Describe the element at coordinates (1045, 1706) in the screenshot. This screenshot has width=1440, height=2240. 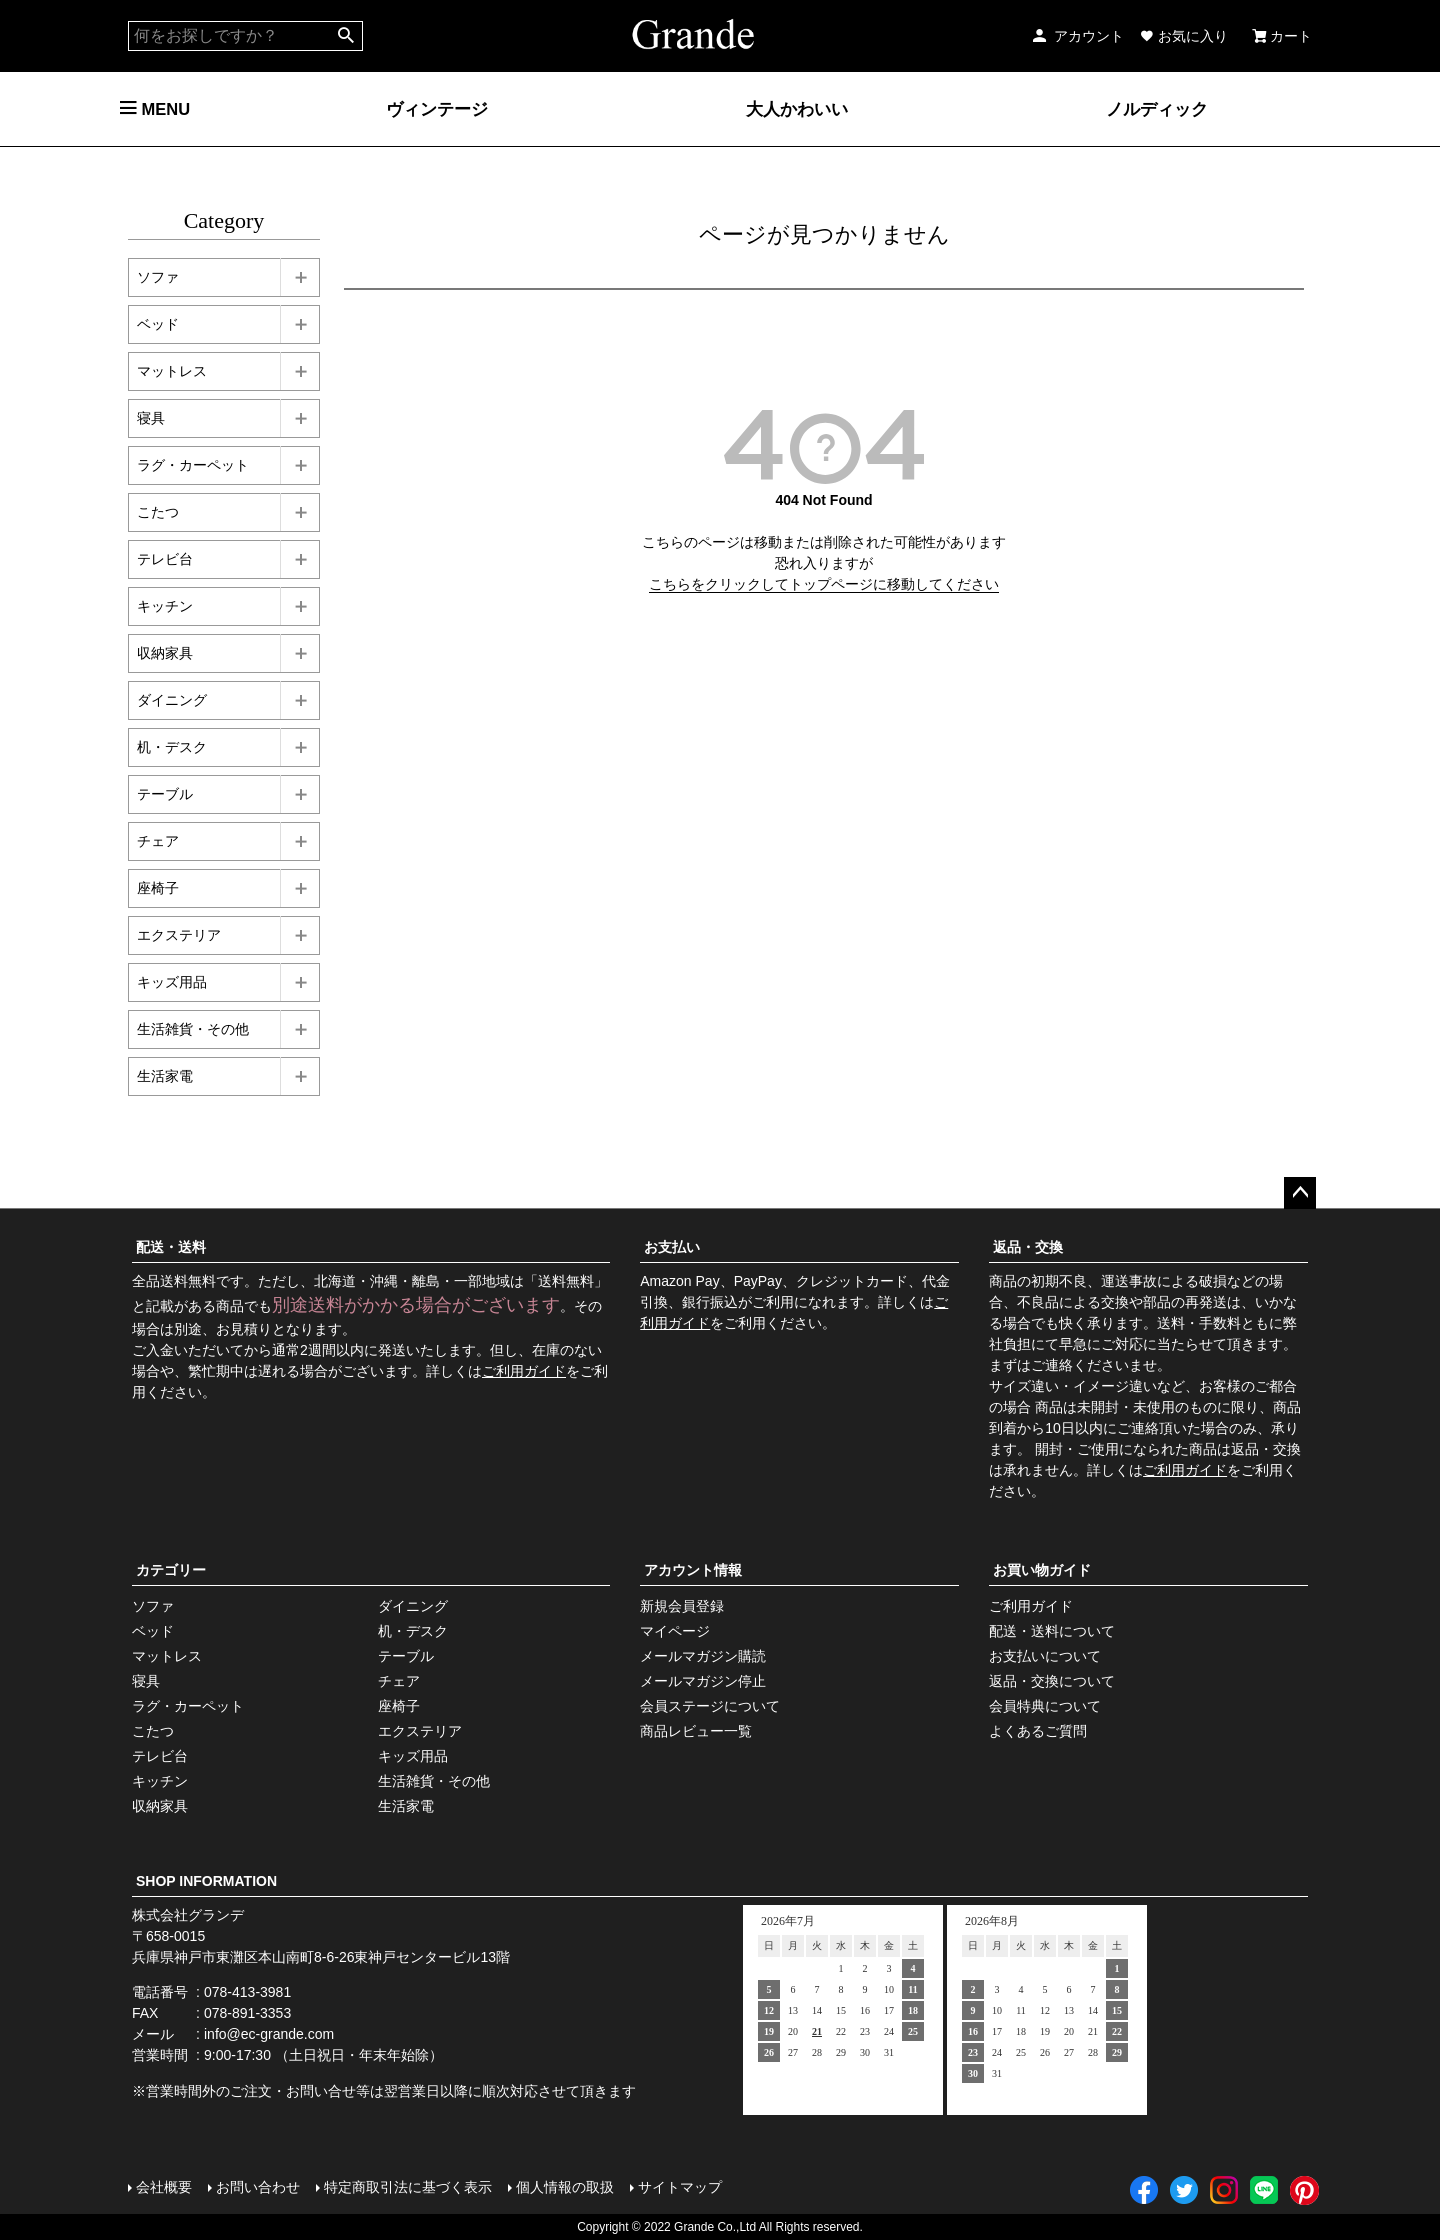
I see `会員特典について` at that location.